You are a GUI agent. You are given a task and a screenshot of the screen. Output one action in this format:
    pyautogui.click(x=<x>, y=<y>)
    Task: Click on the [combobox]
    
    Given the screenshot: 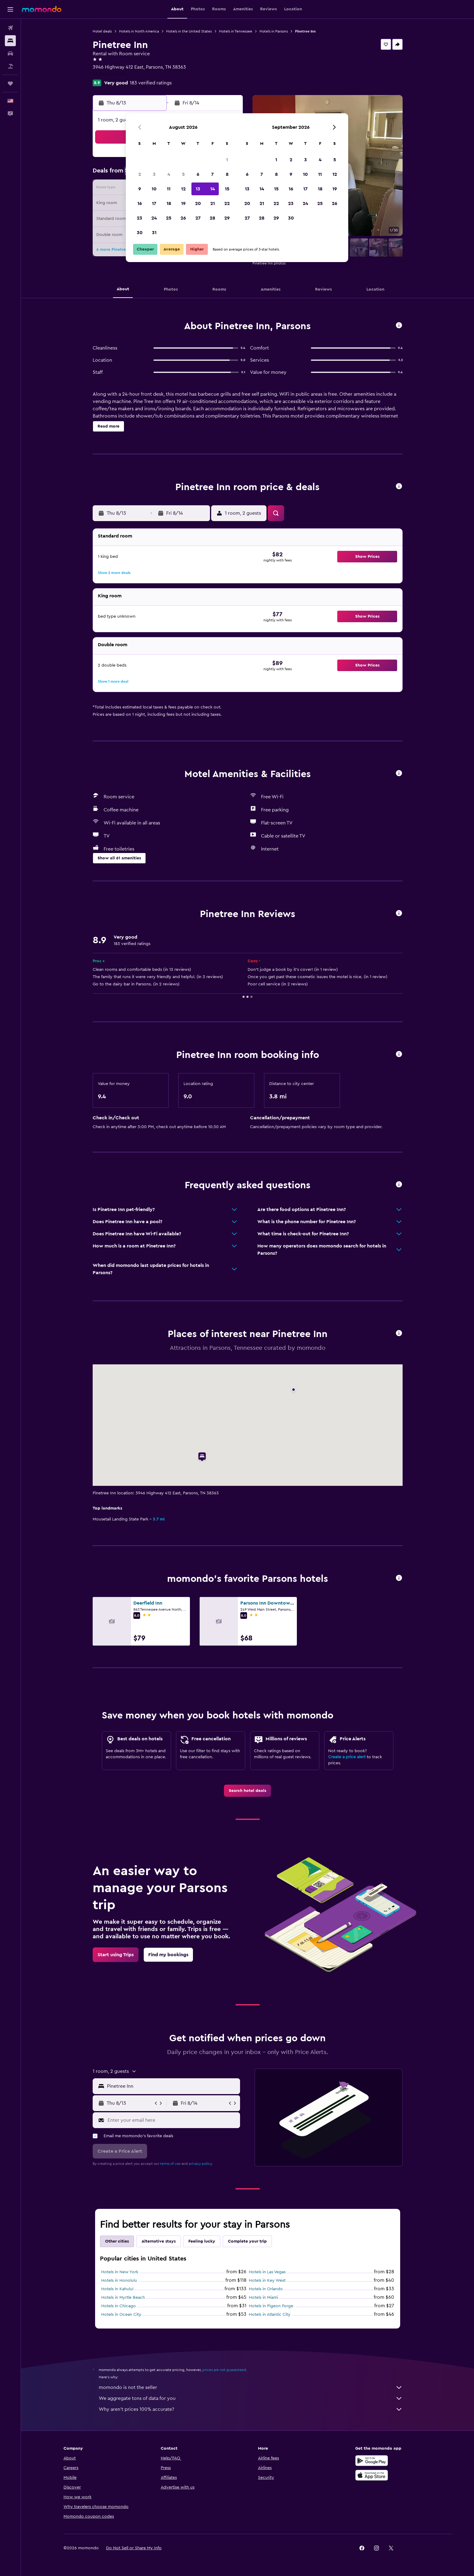 What is the action you would take?
    pyautogui.click(x=172, y=2086)
    